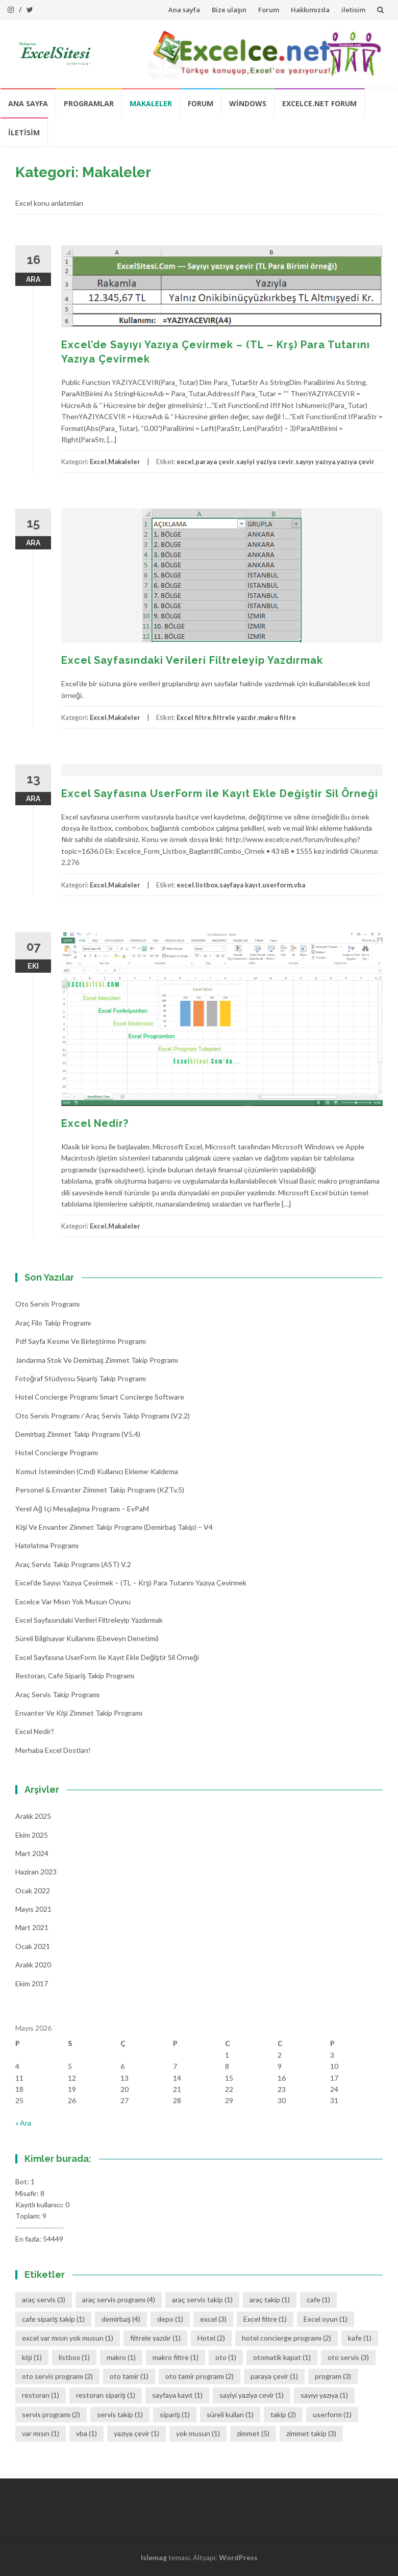  Describe the element at coordinates (74, 1675) in the screenshot. I see `Restoran, Cafe Sipariş Takip Programı` at that location.